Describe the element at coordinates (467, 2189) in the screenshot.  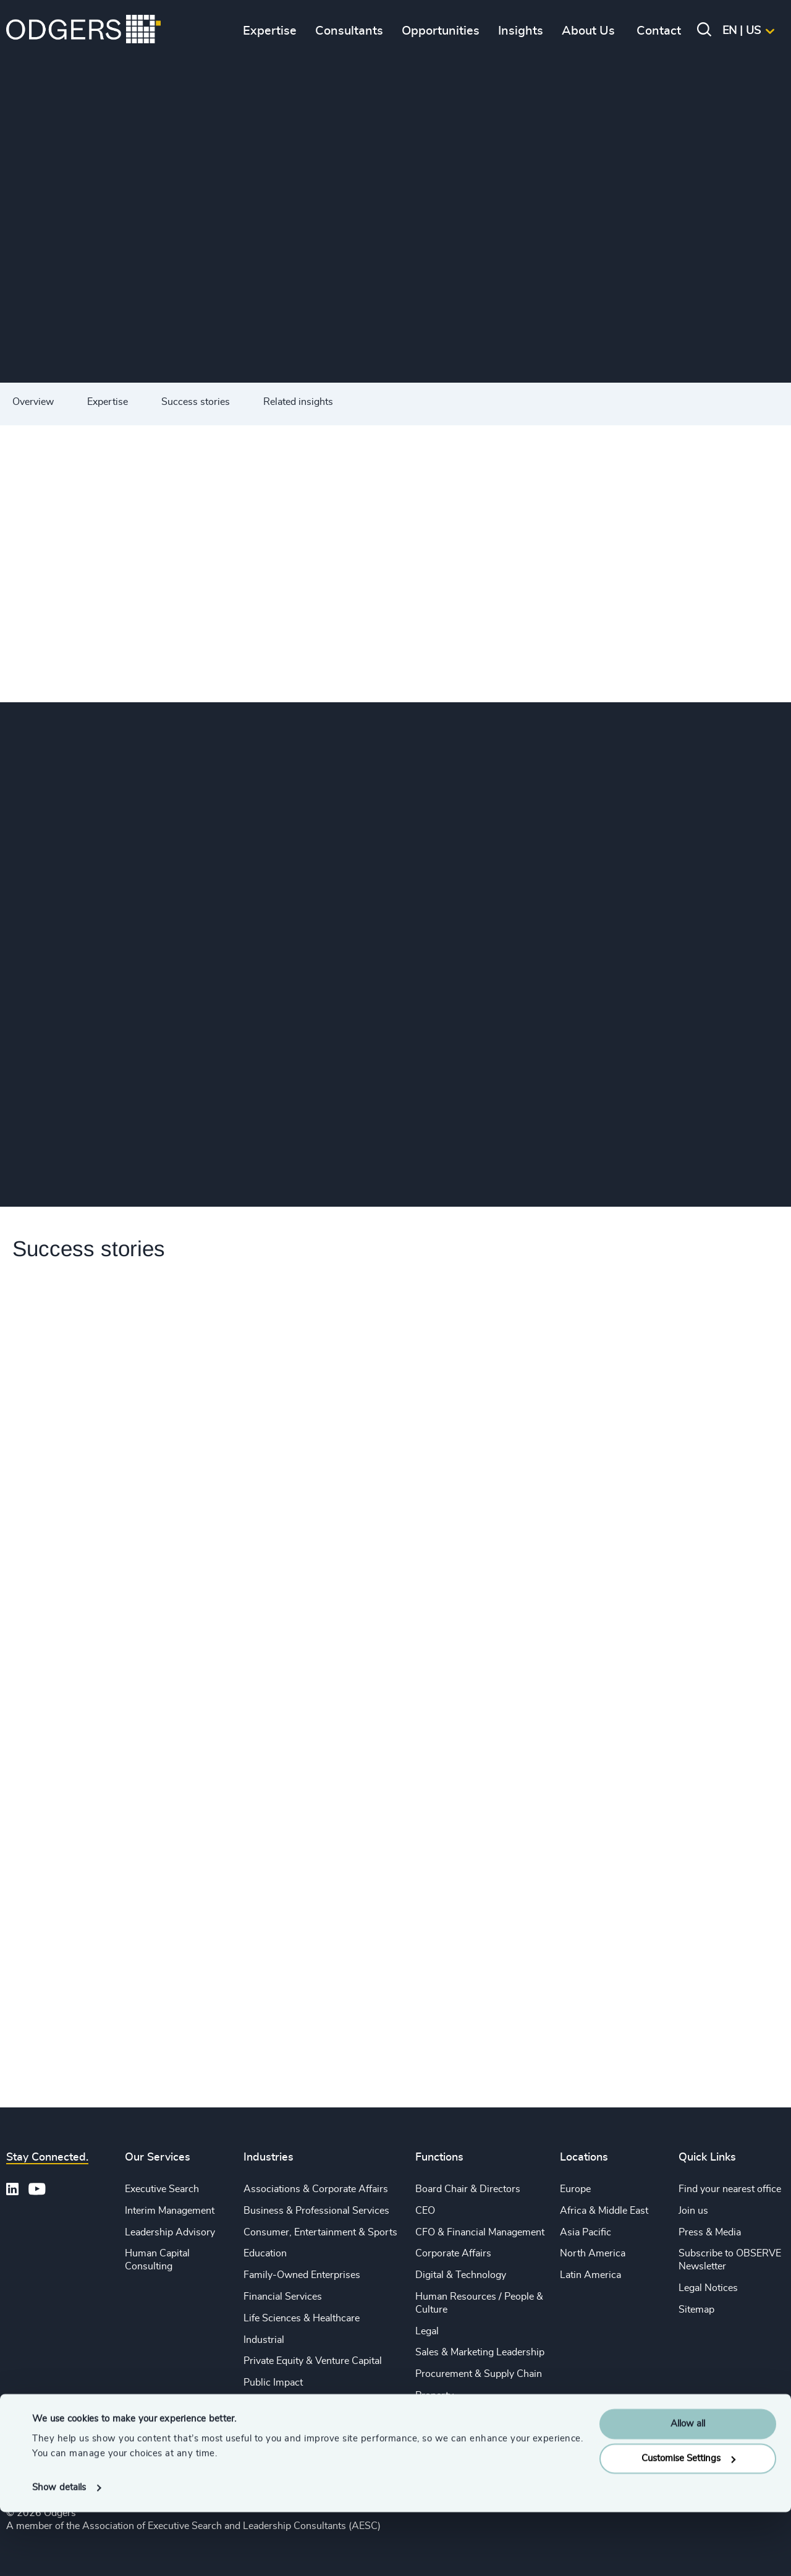
I see `Board Chair & Directors` at that location.